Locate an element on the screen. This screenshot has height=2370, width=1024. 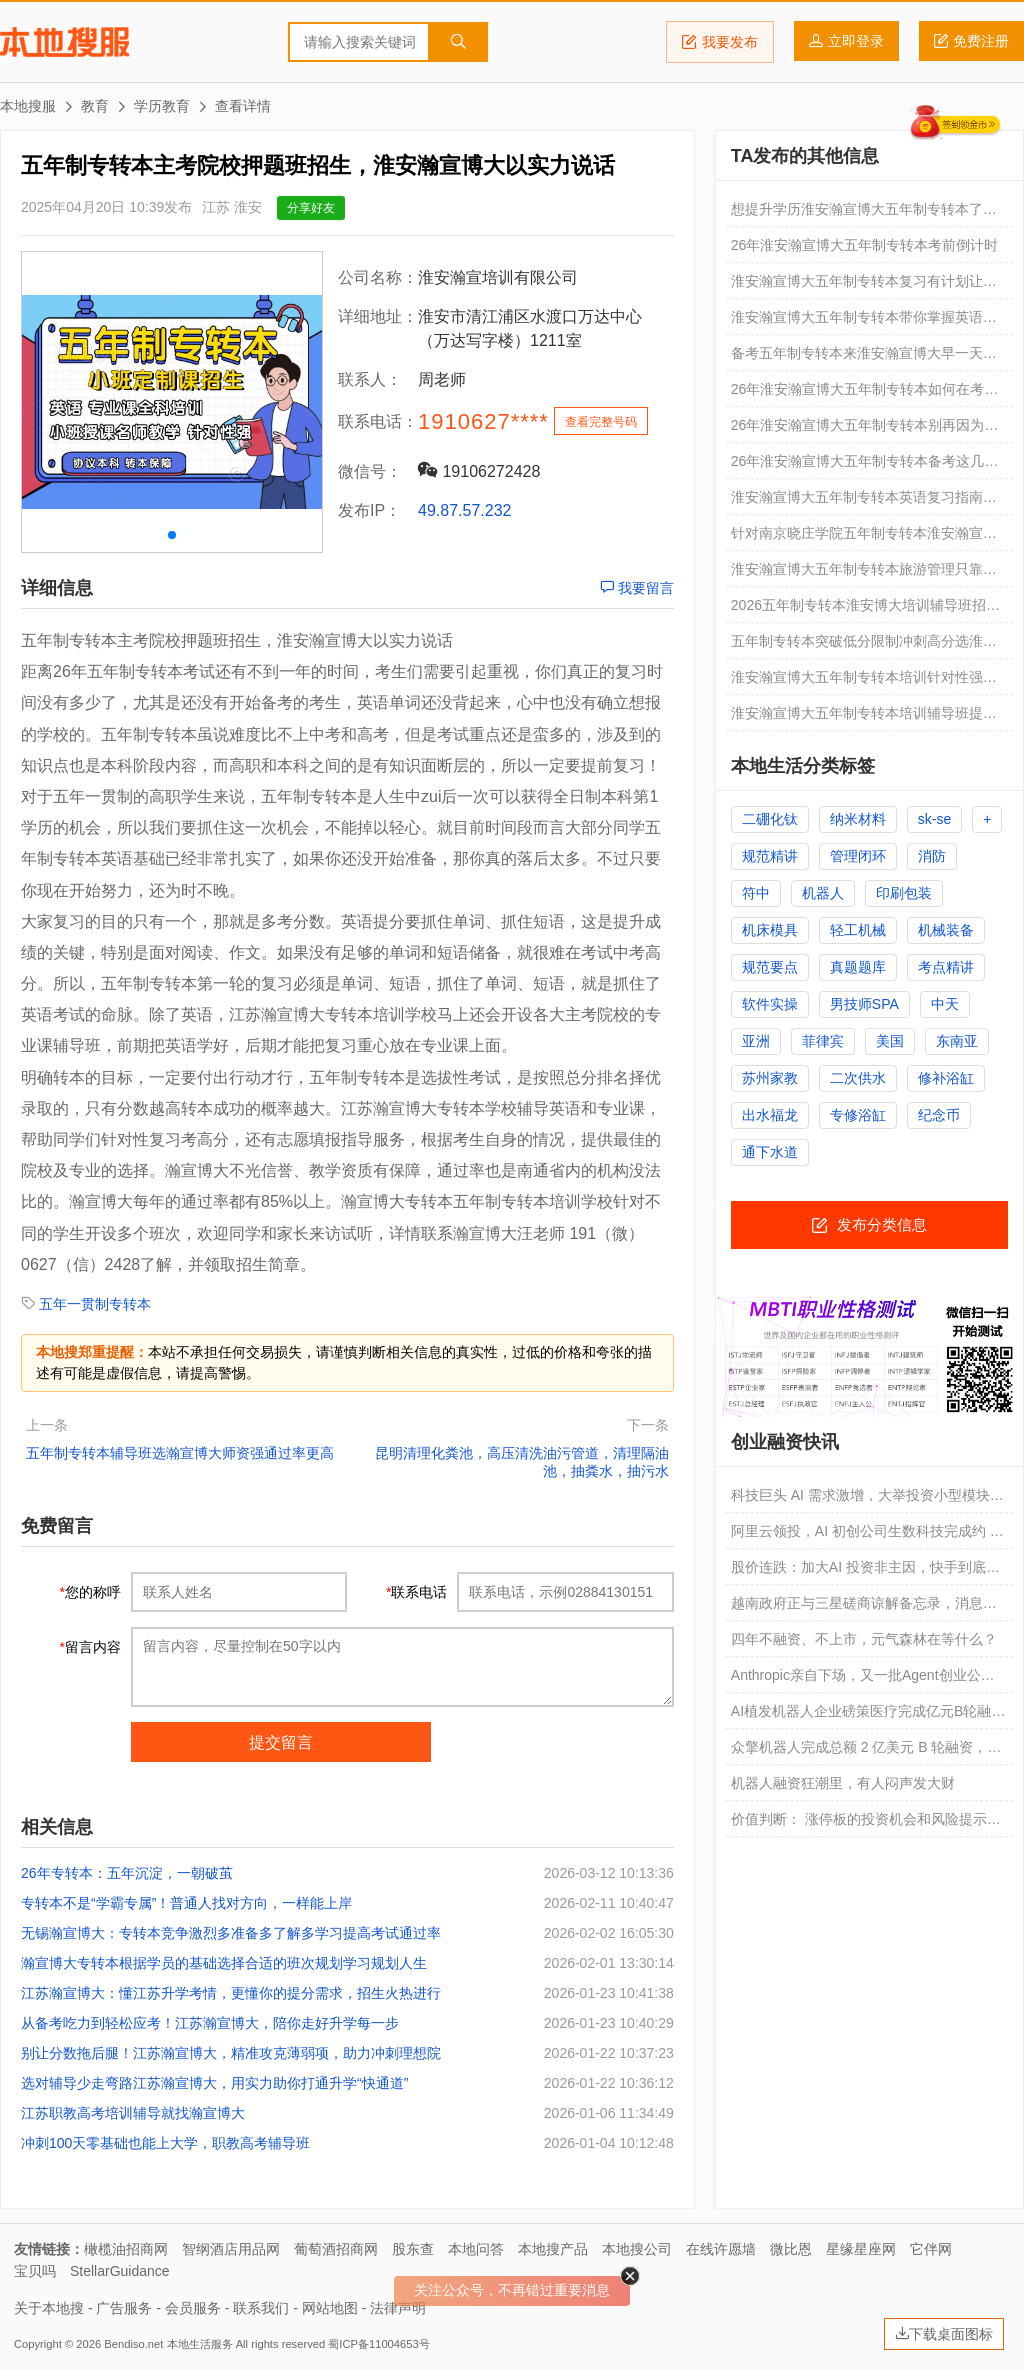
纳米材料 is located at coordinates (858, 819).